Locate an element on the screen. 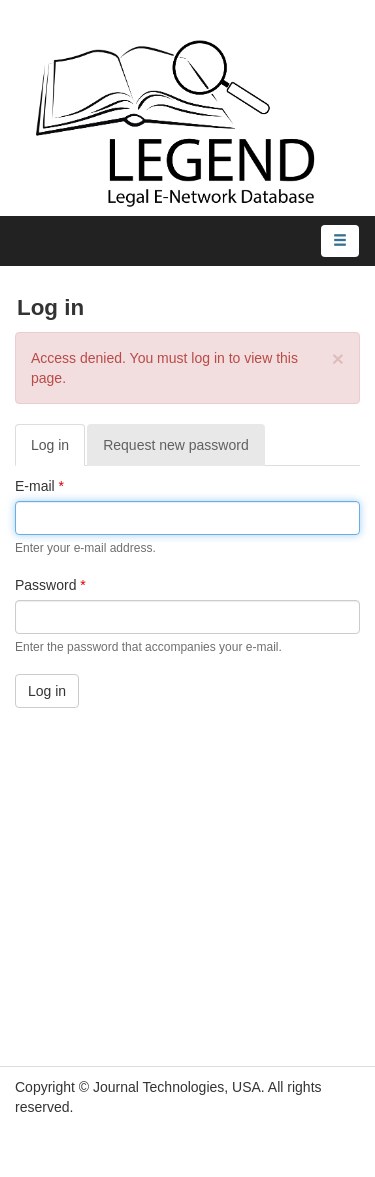  E-mail is located at coordinates (39, 486).